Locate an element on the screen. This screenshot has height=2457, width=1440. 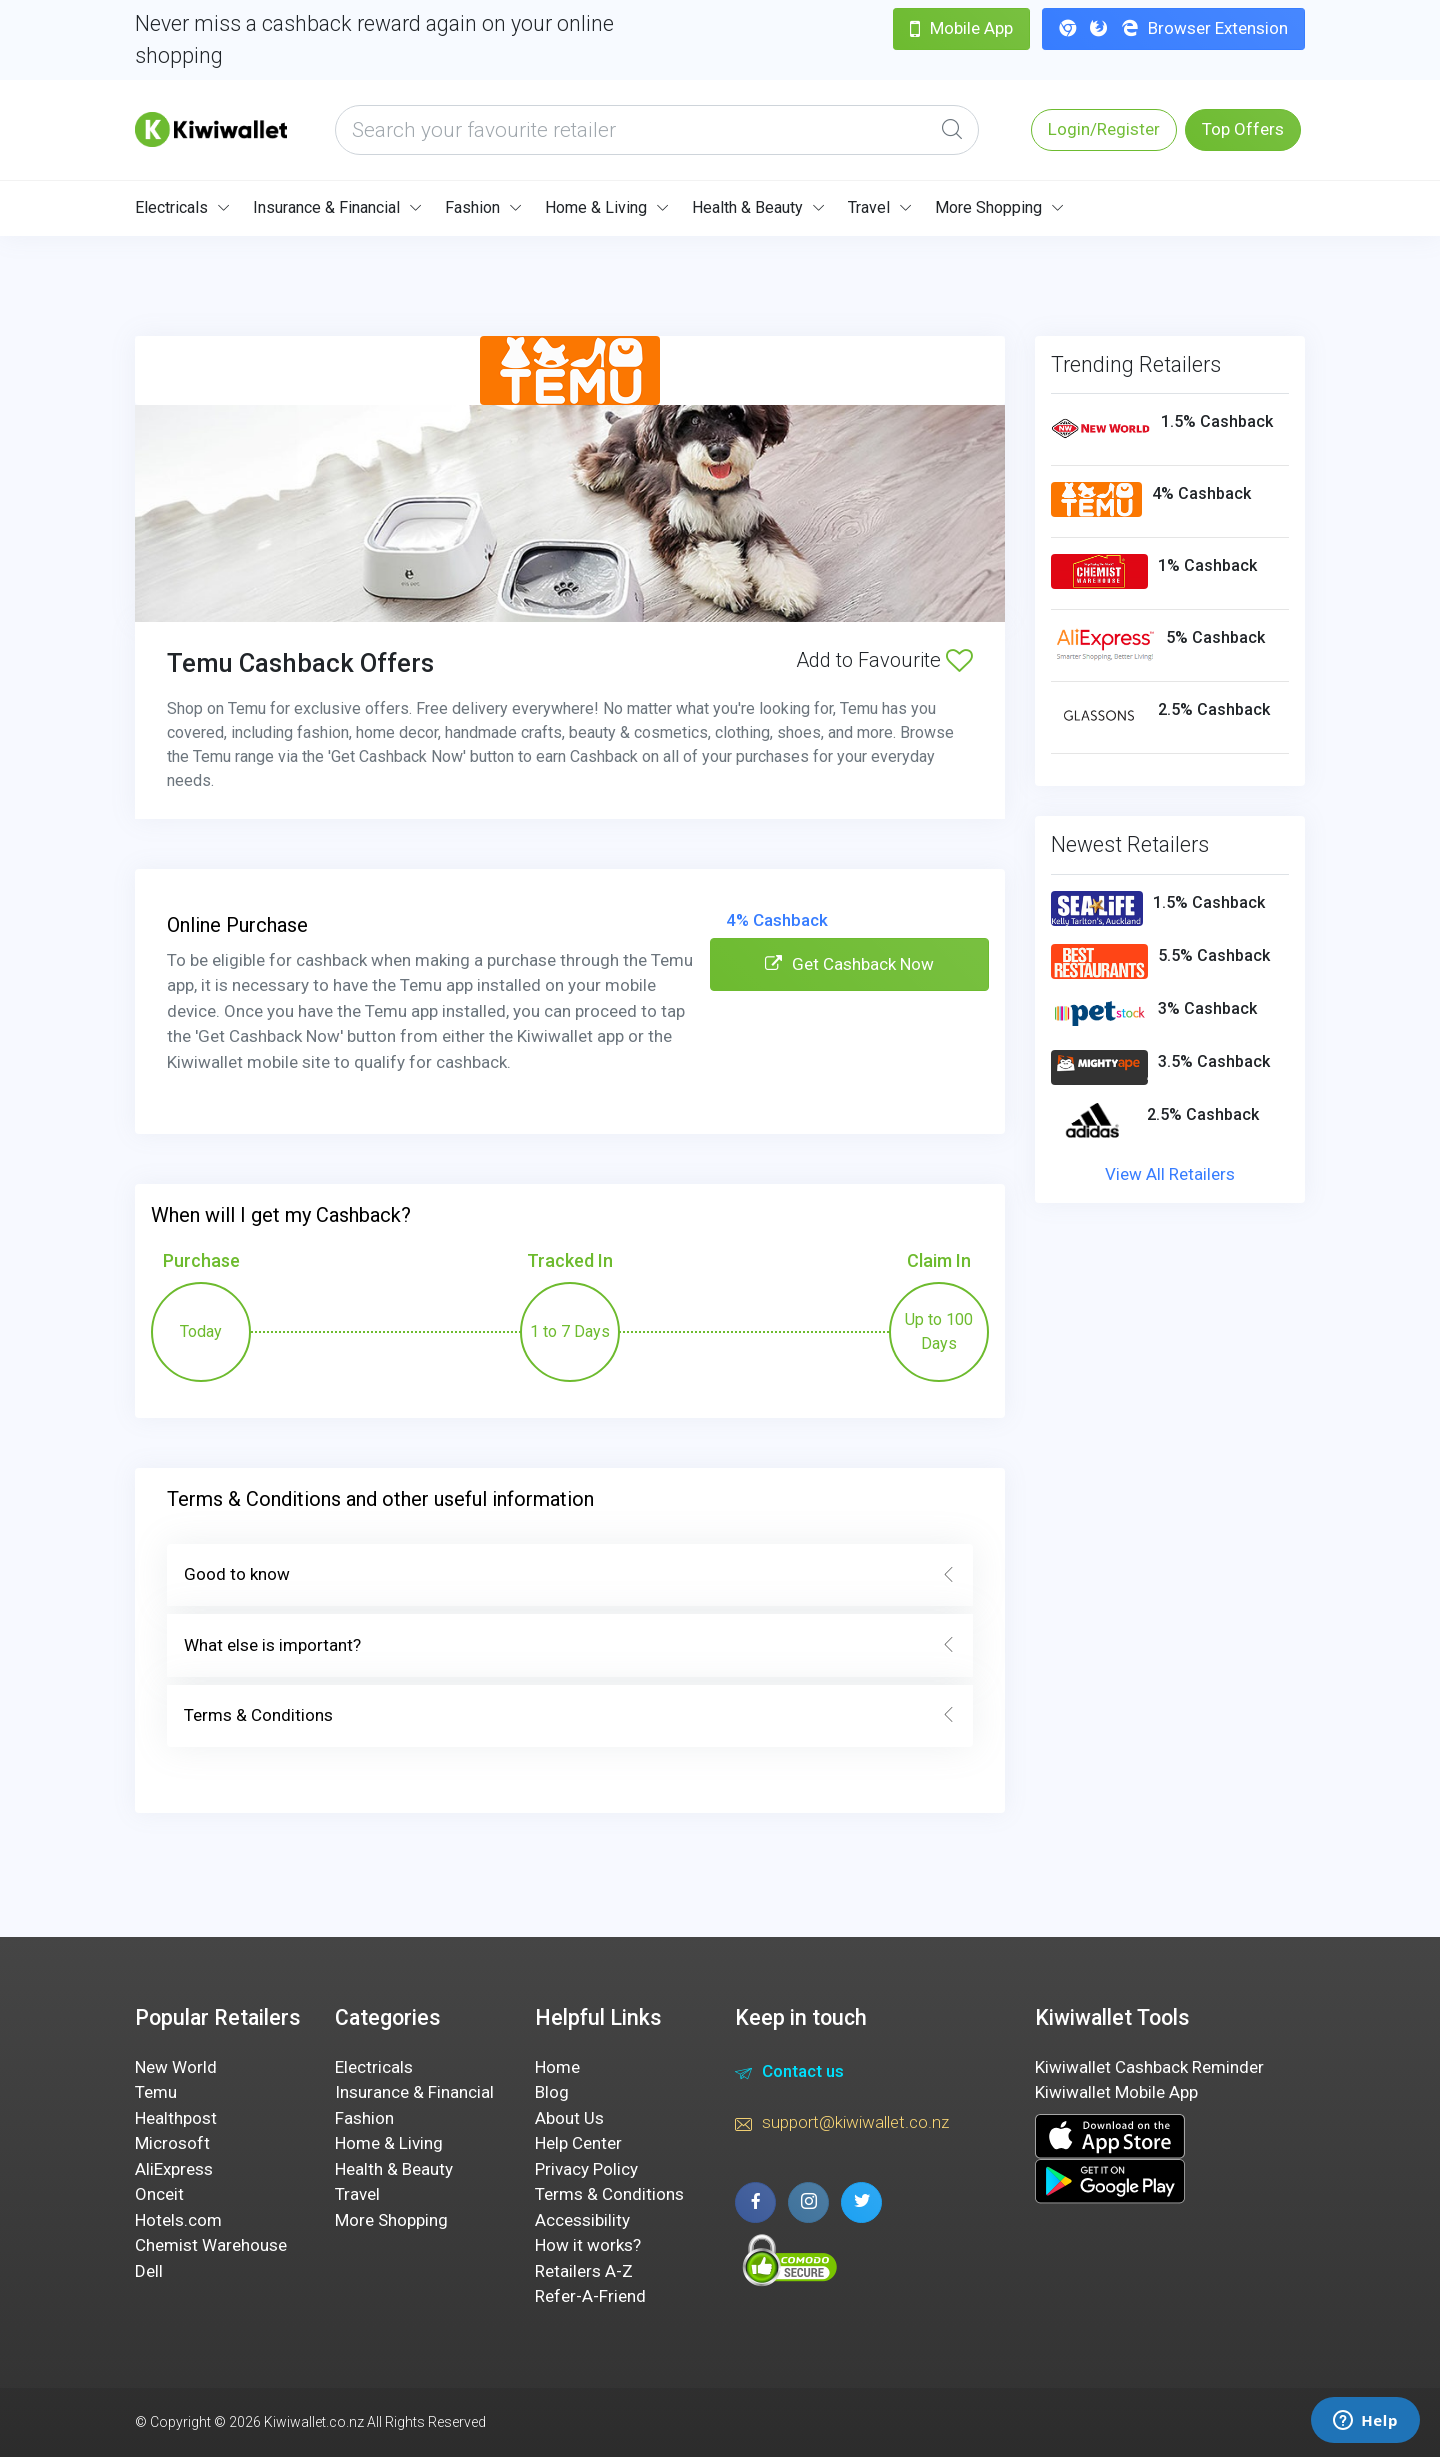
Get Cashback Now is located at coordinates (849, 964).